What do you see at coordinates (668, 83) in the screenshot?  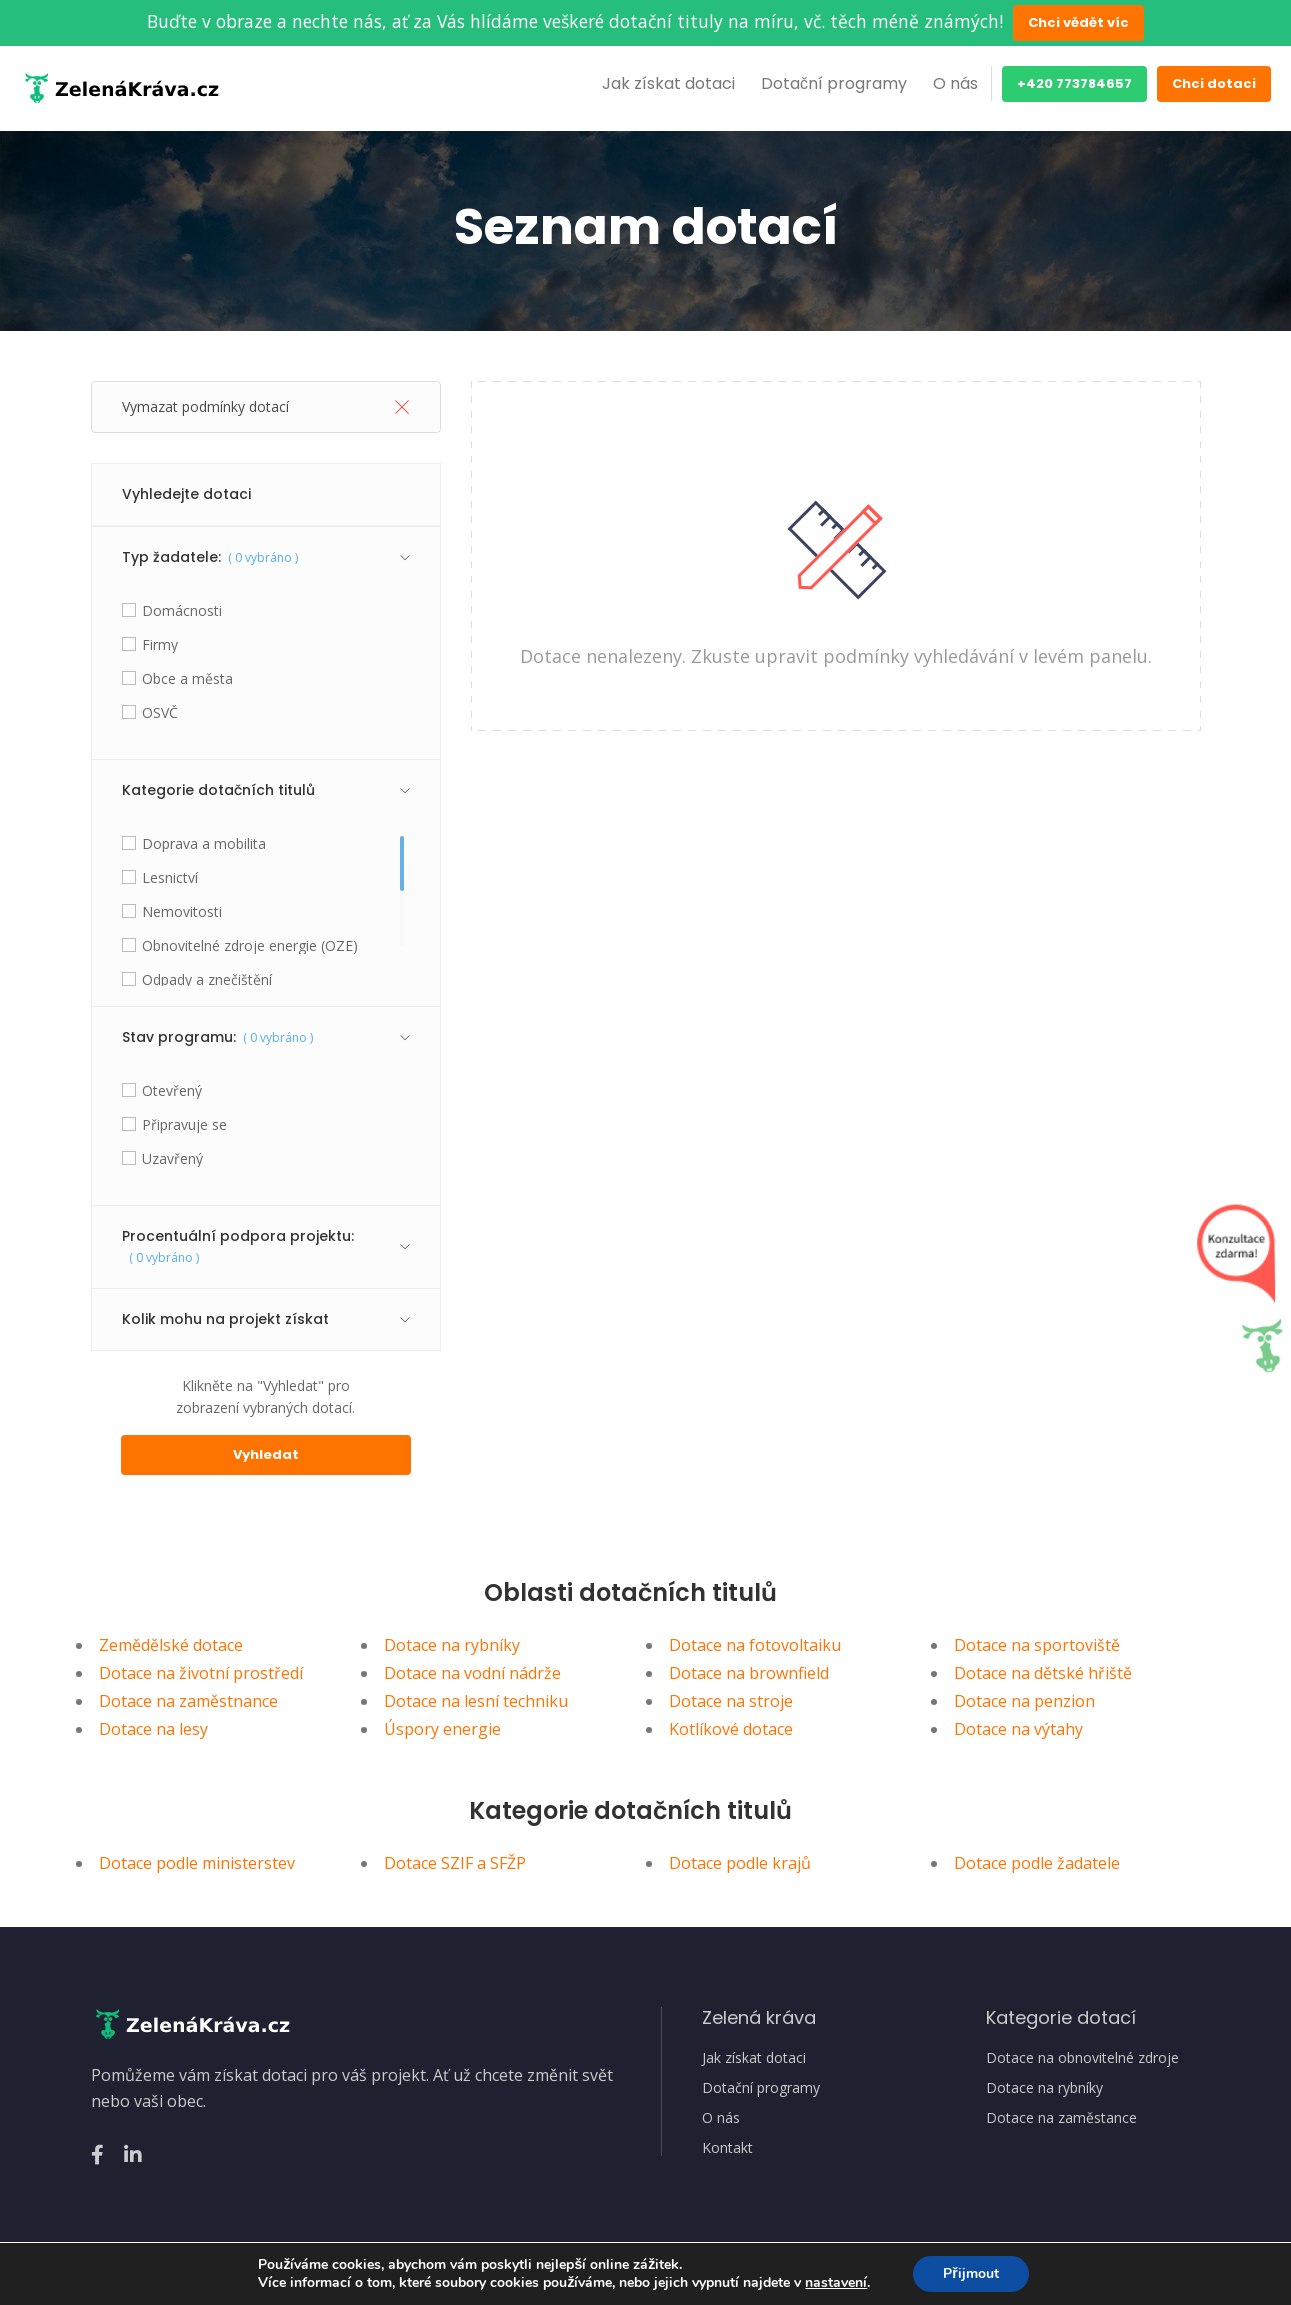 I see `Jak získat dotaci` at bounding box center [668, 83].